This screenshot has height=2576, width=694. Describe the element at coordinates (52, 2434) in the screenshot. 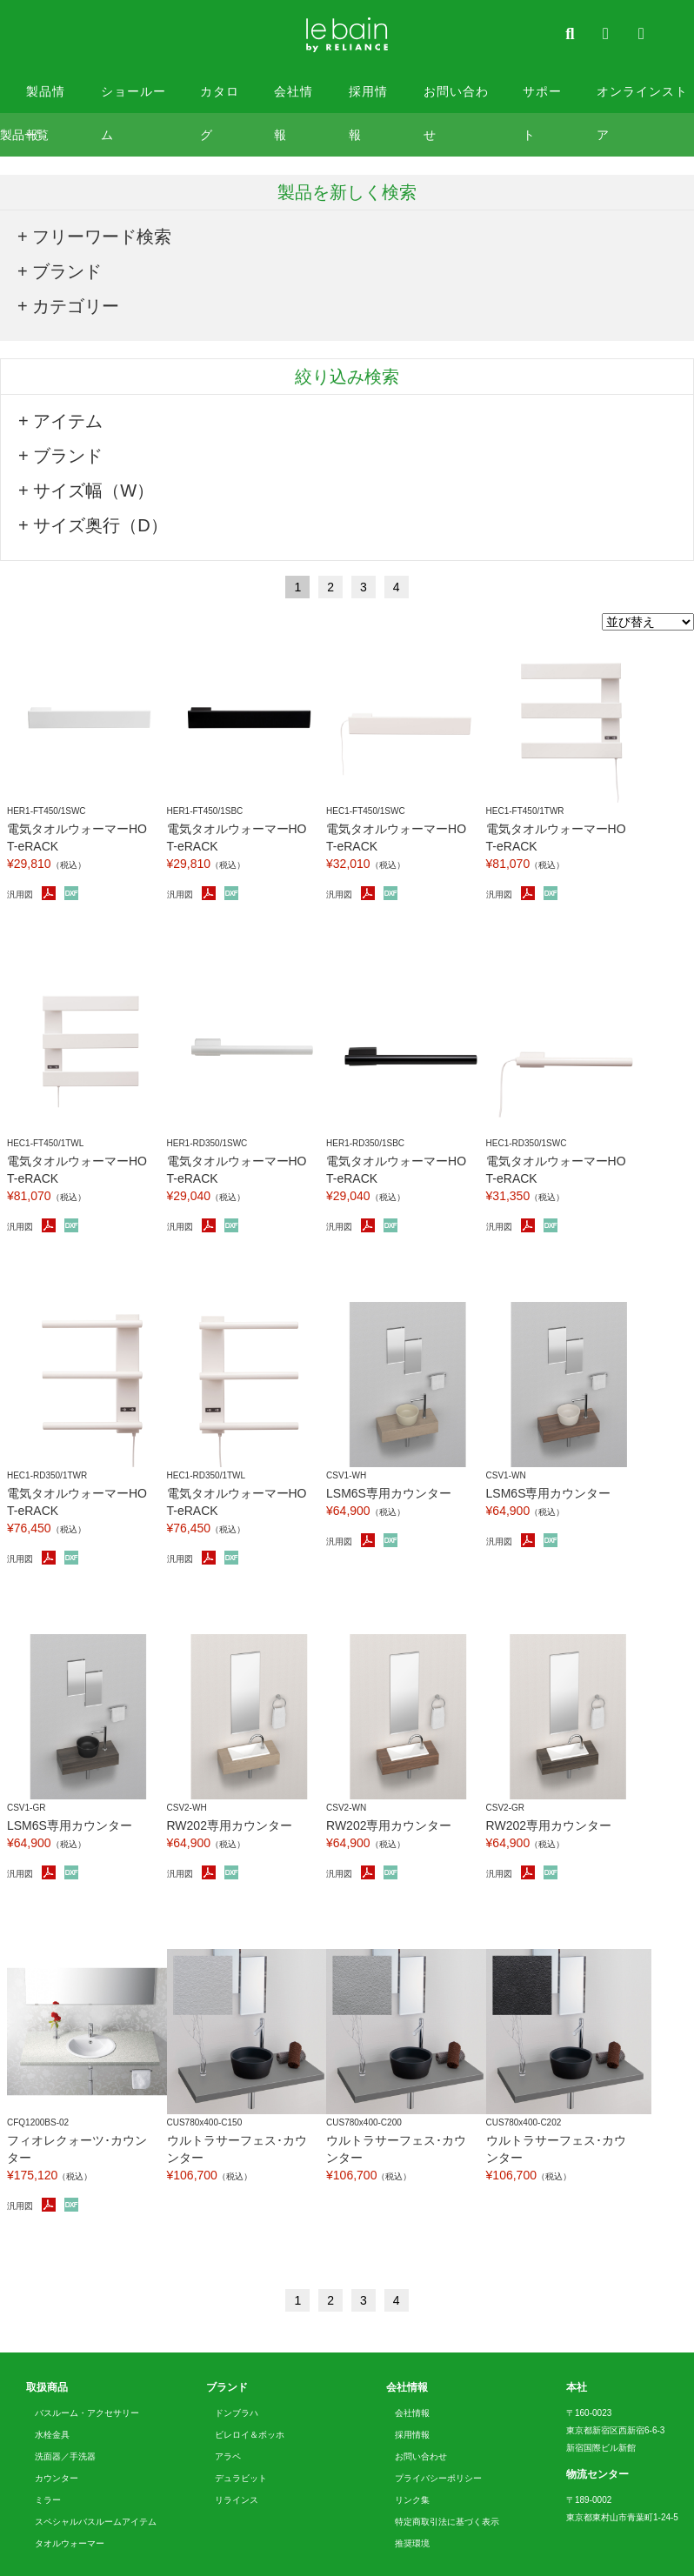

I see `水栓金具` at that location.